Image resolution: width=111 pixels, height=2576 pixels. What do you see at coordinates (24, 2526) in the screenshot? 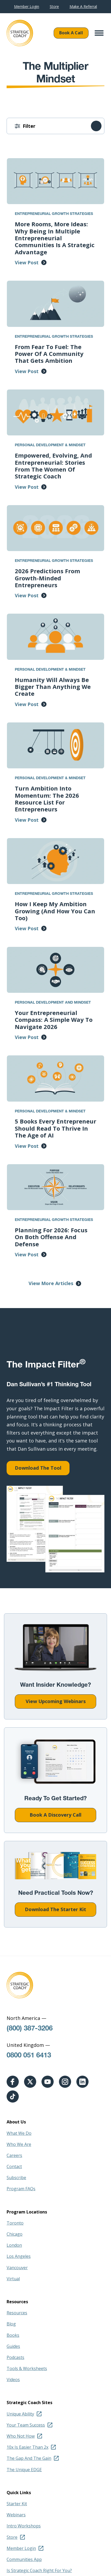
I see `Intro Workshops` at bounding box center [24, 2526].